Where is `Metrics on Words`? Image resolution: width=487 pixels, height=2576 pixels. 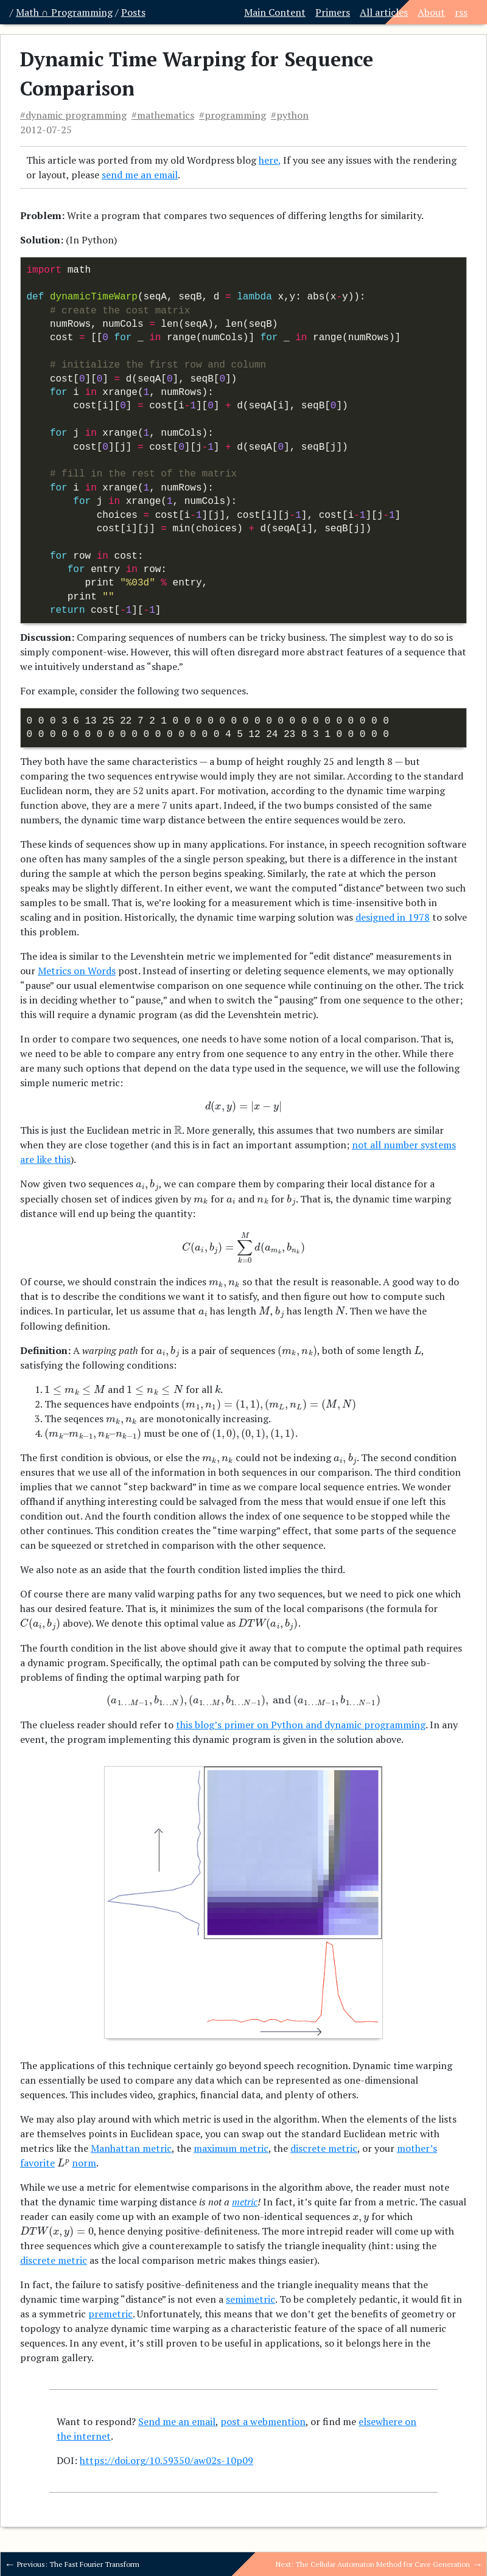 Metrics on Words is located at coordinates (77, 970).